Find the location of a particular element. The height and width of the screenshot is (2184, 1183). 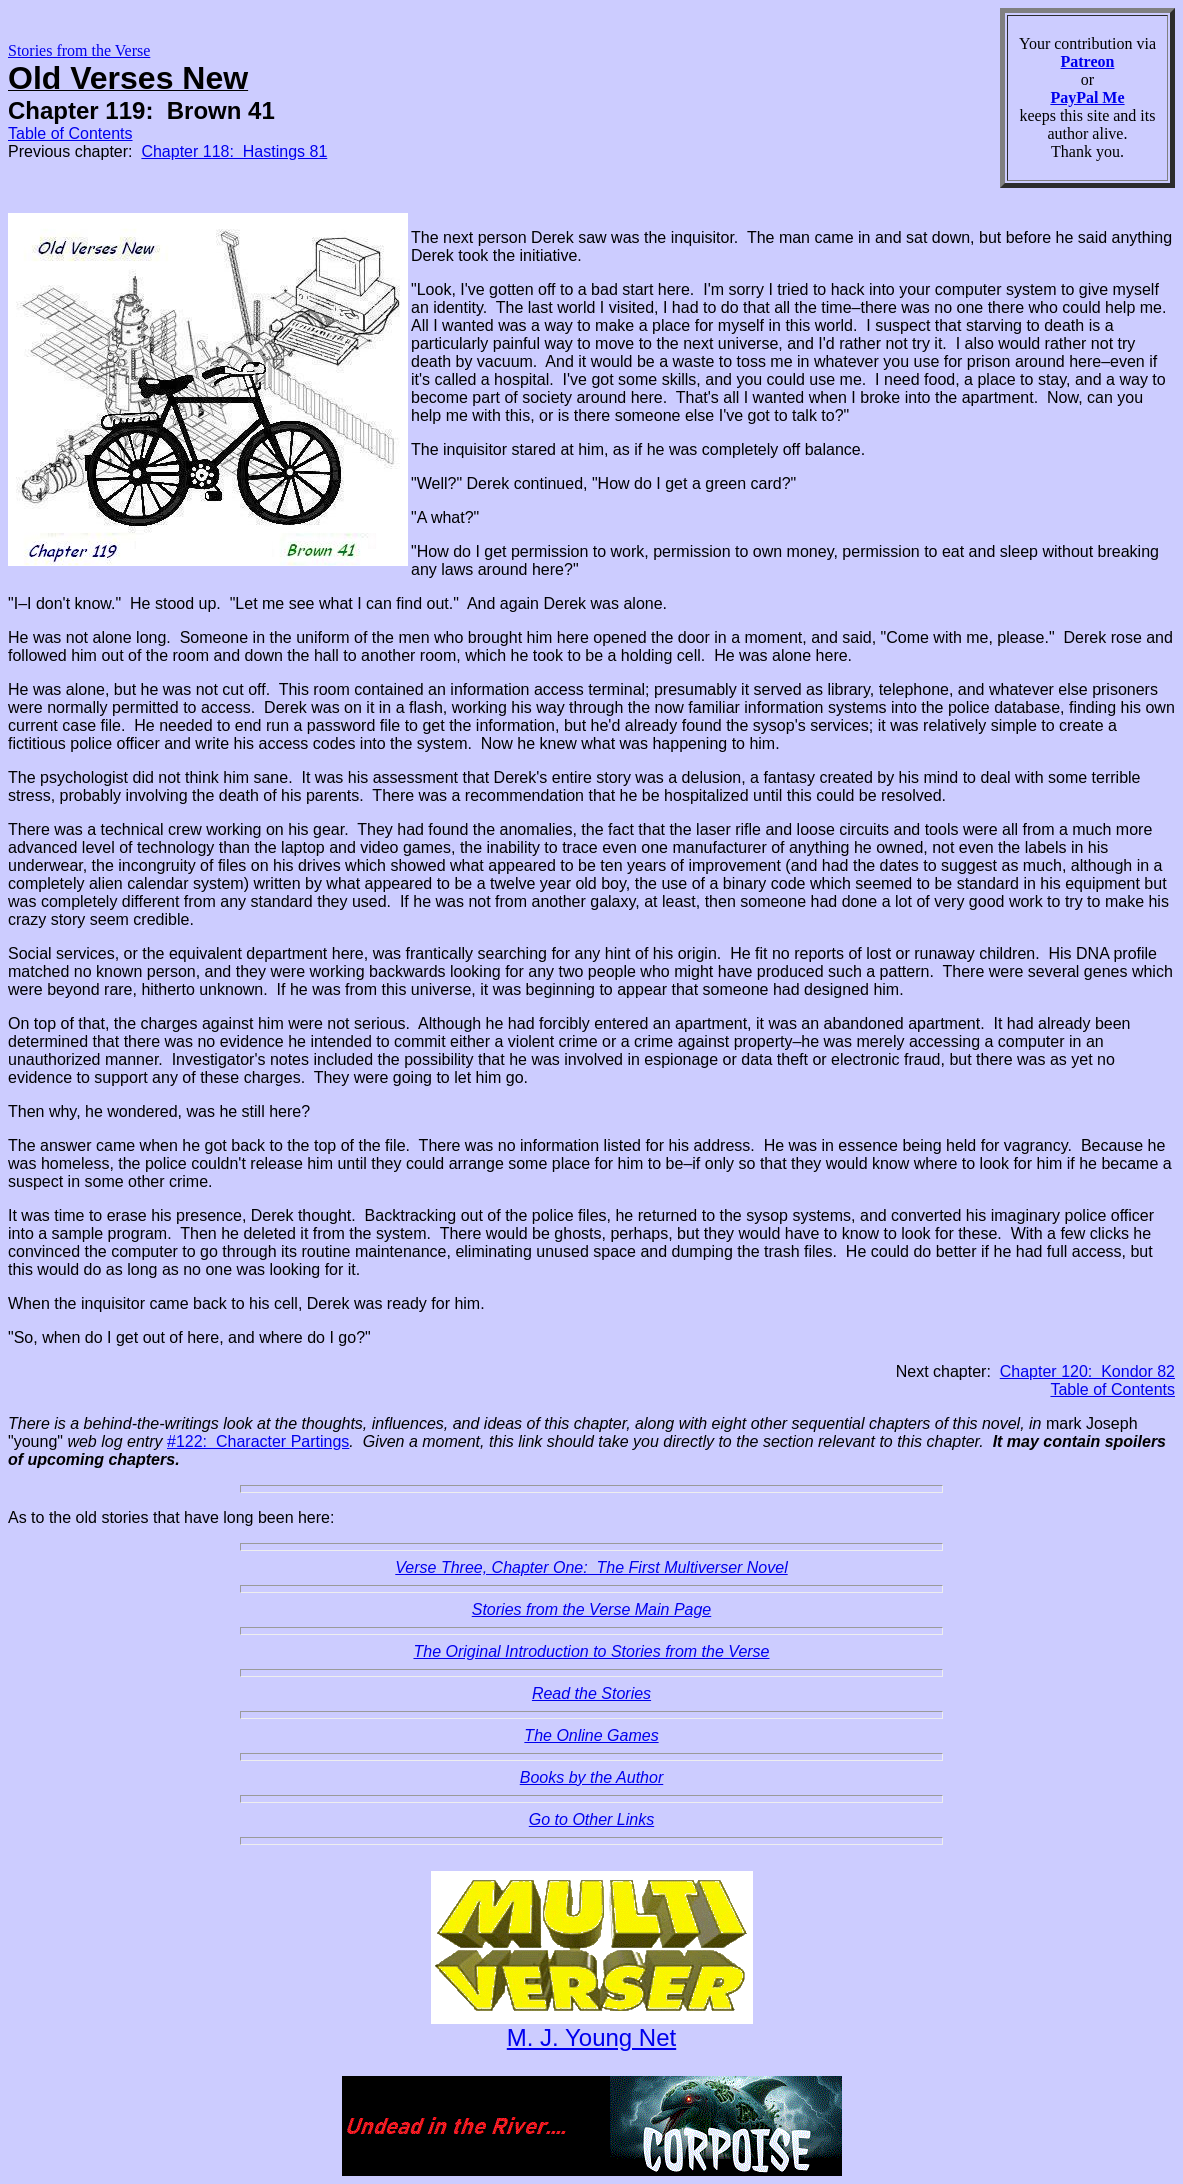

Go to Other Links is located at coordinates (591, 1819).